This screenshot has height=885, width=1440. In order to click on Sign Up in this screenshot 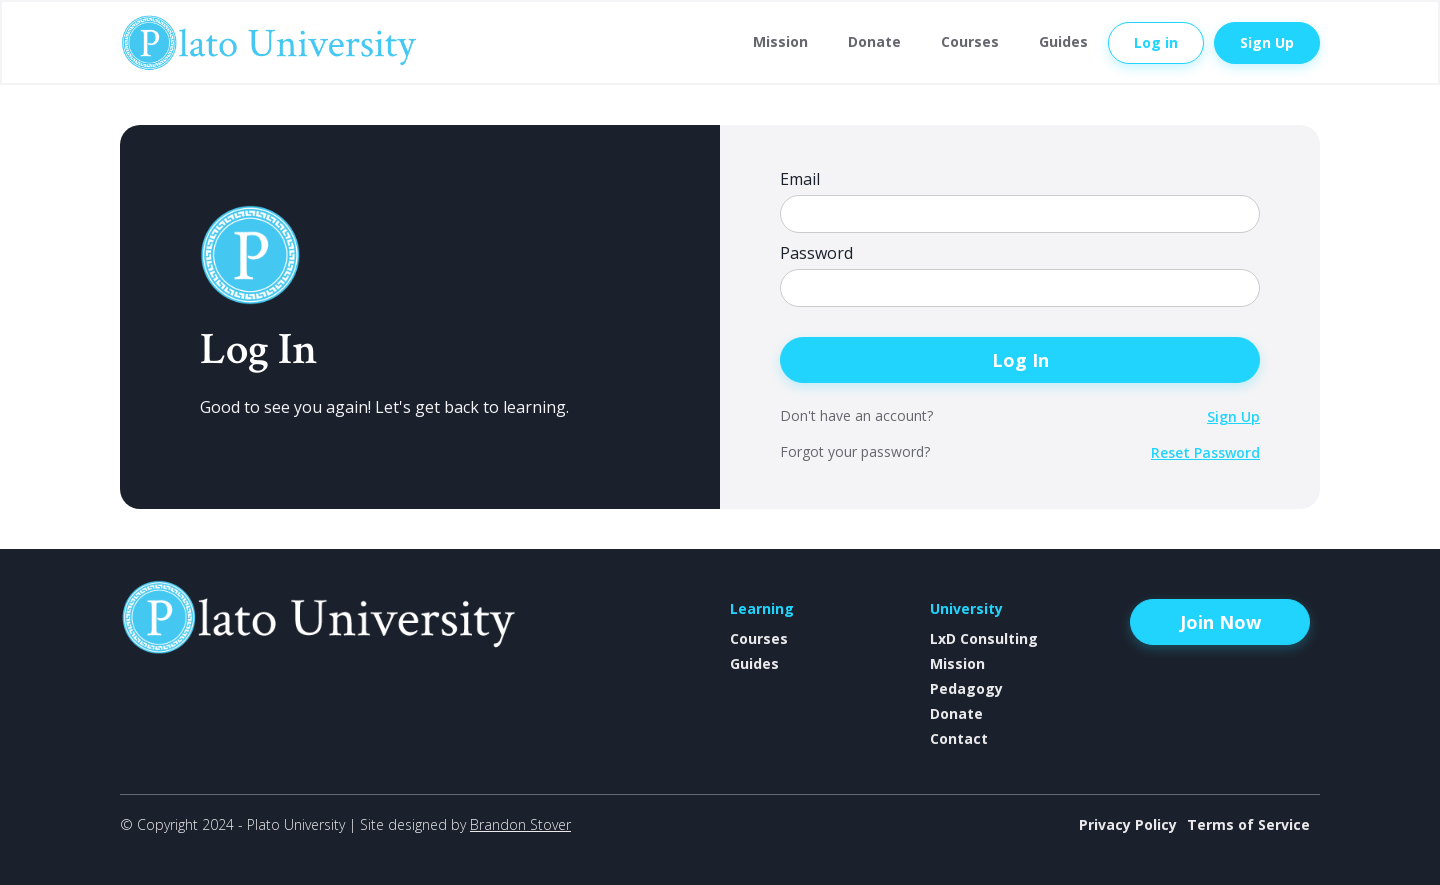, I will do `click(1267, 42)`.